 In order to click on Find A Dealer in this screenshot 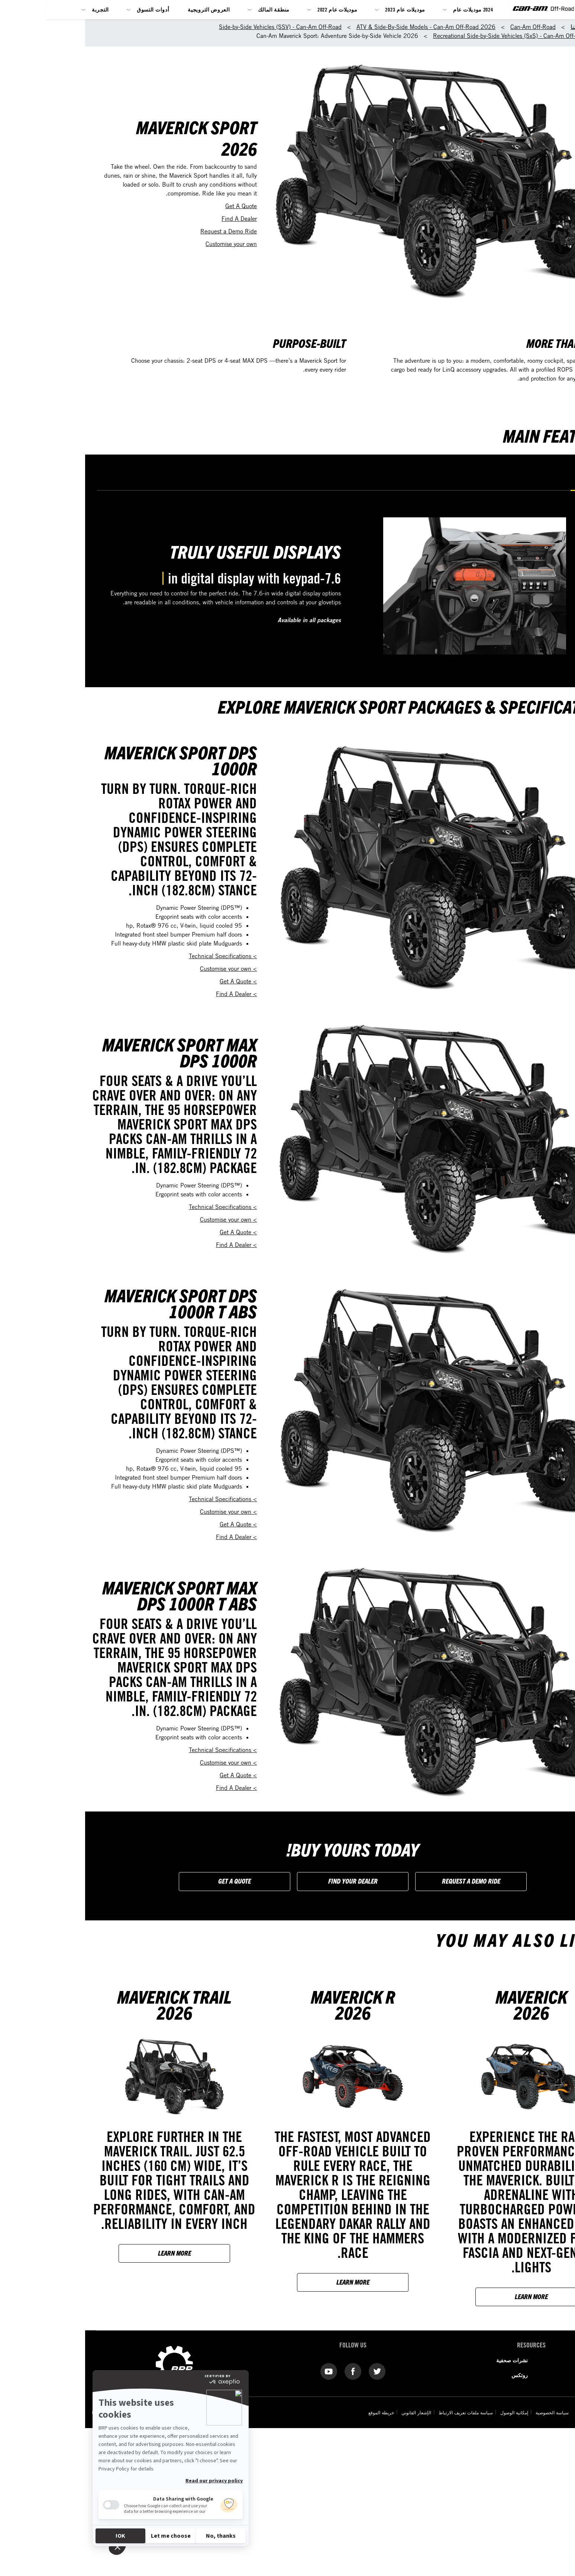, I will do `click(154, 218)`.